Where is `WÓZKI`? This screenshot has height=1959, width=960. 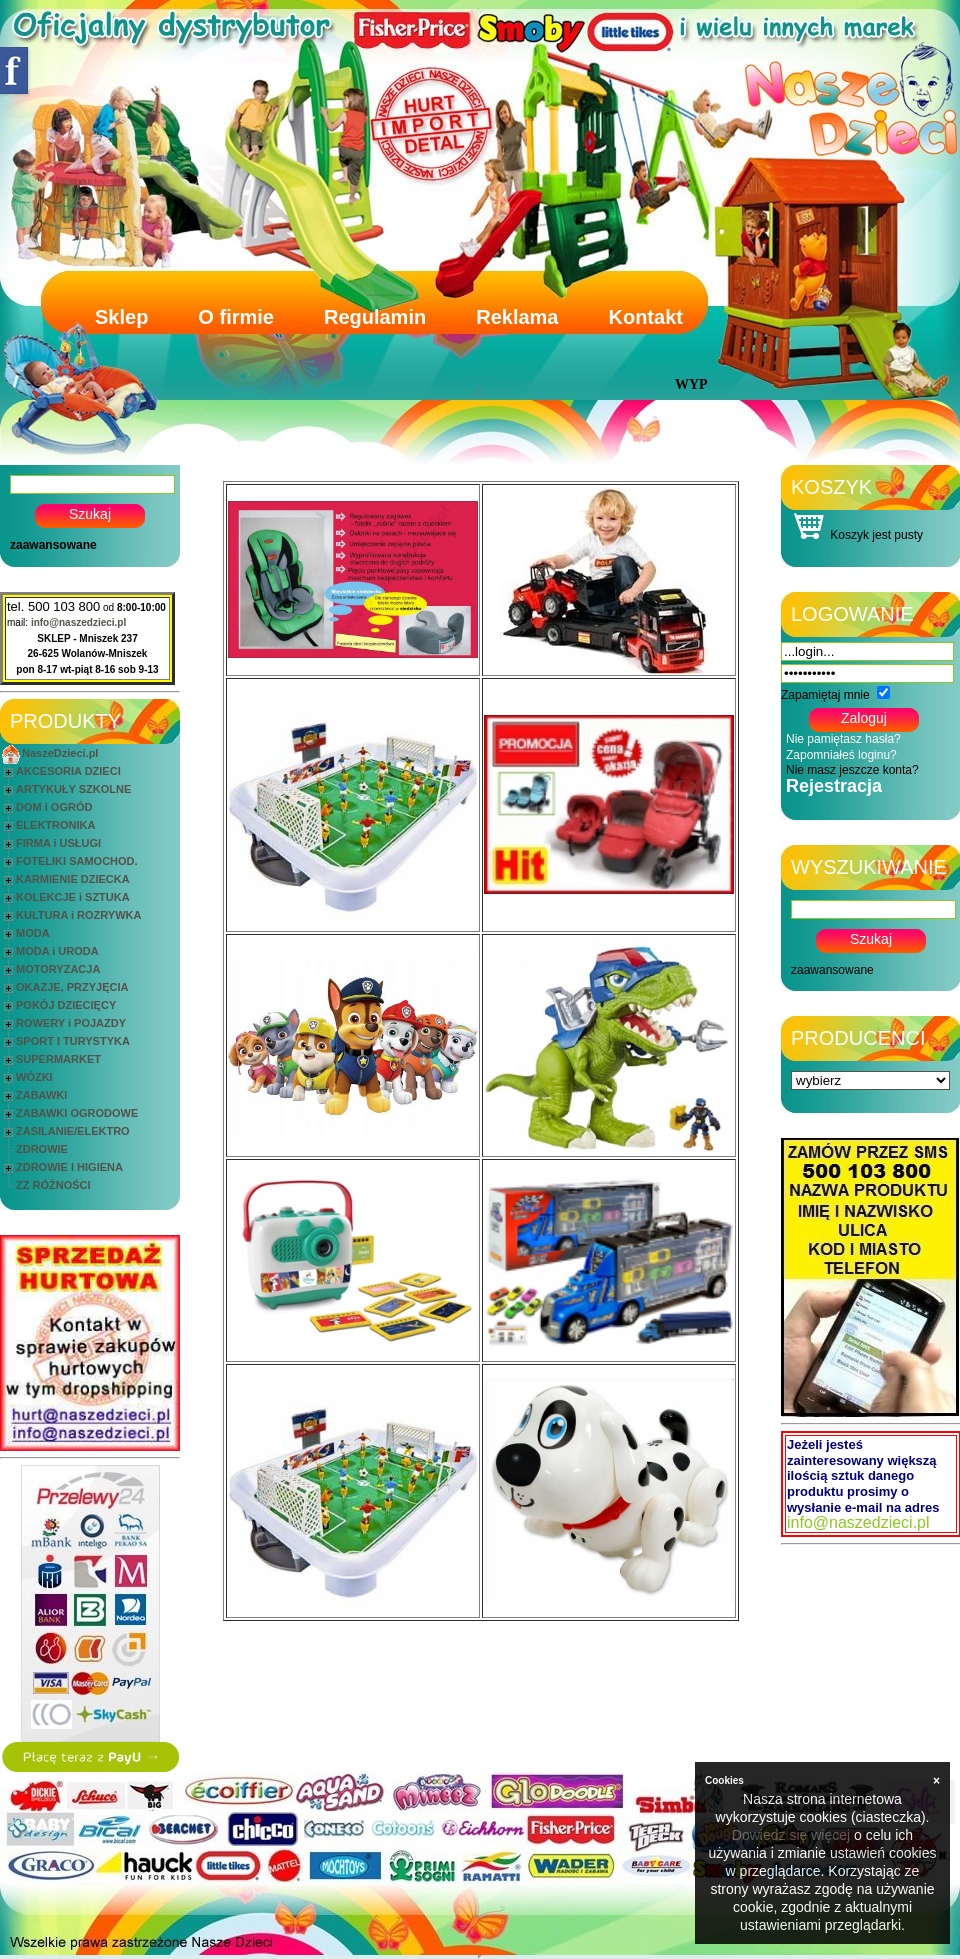 WÓZKI is located at coordinates (34, 1077).